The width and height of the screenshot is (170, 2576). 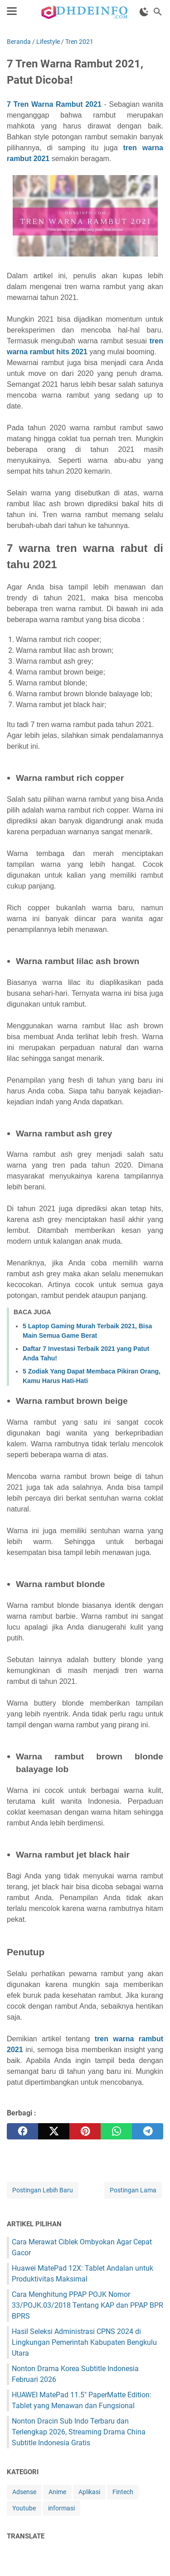 I want to click on Fintech, so click(x=122, y=2491).